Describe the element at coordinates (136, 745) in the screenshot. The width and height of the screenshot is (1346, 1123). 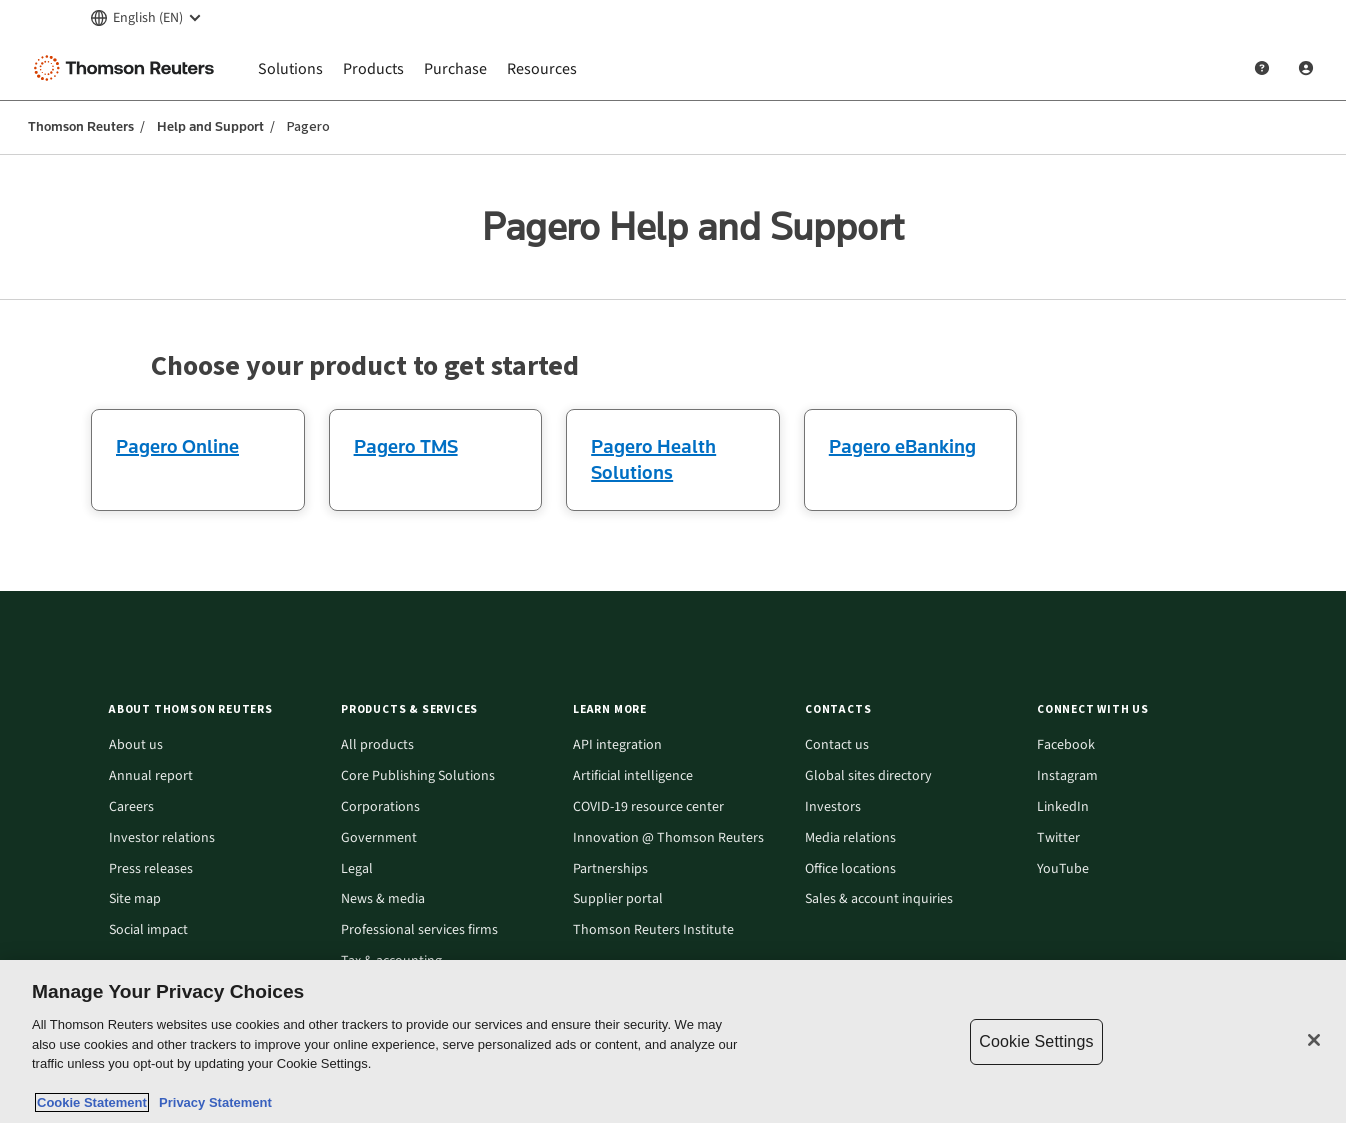
I see `About us` at that location.